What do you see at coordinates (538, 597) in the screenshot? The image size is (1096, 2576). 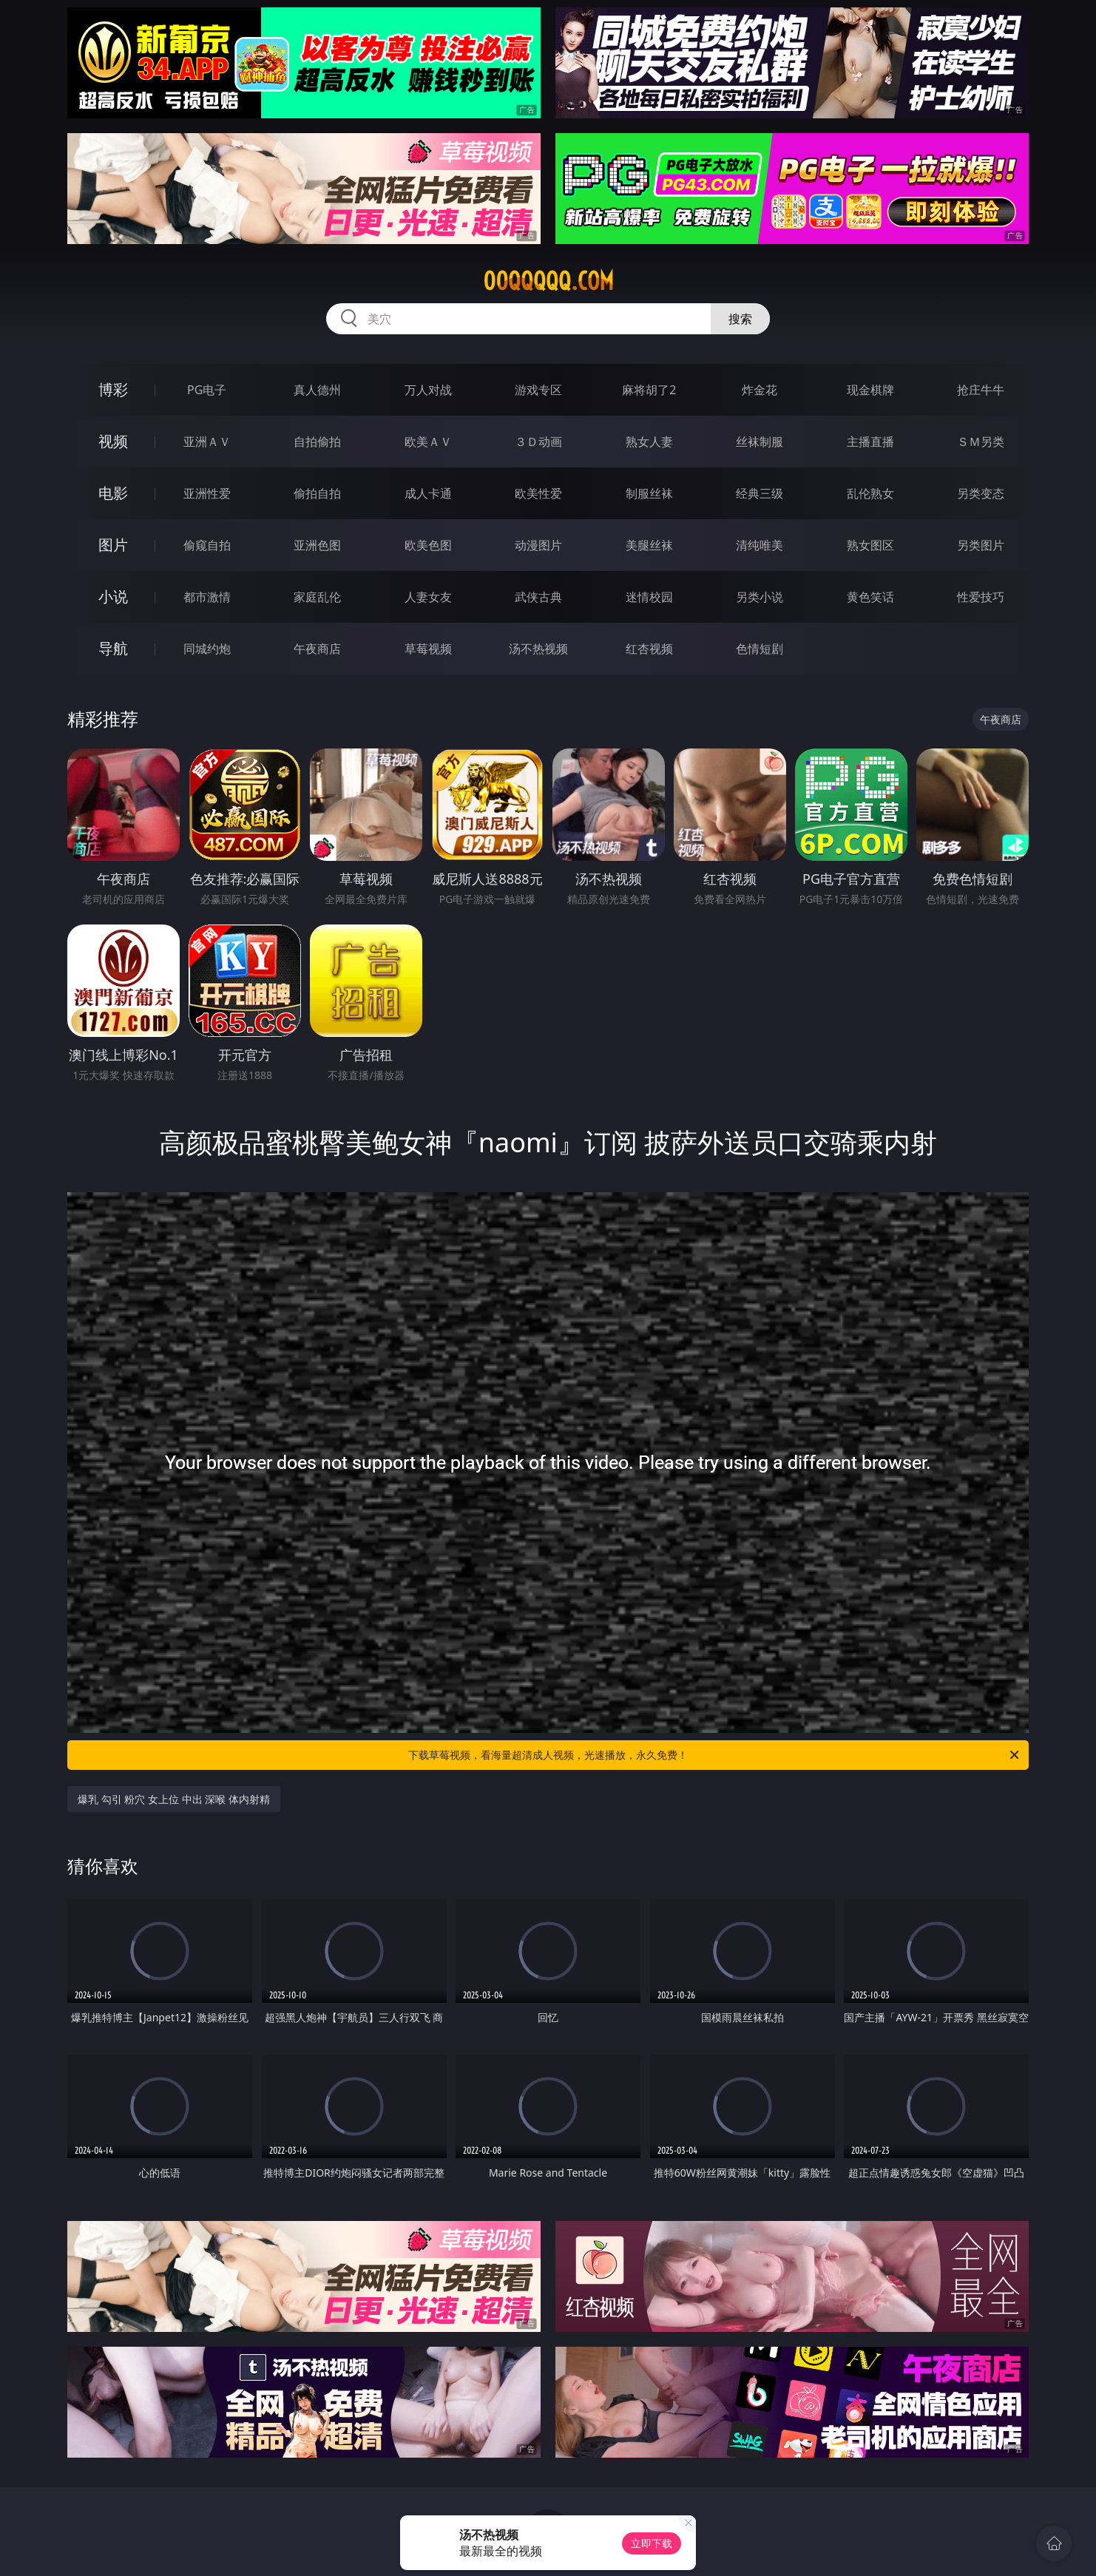 I see `武侠古典` at bounding box center [538, 597].